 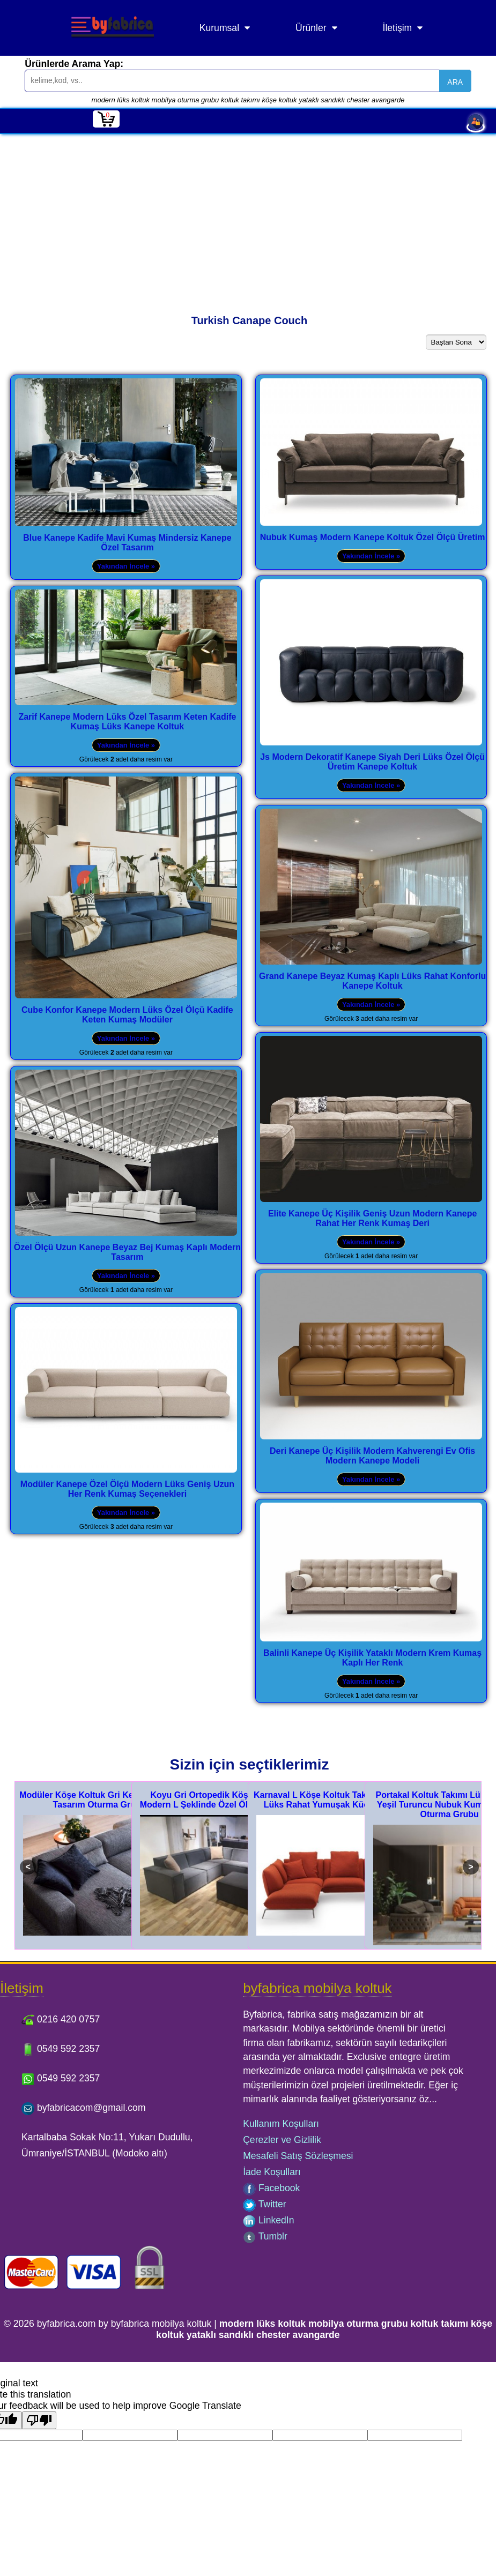 I want to click on Koyu Gri Ortopedik Köşe Koltuk Modern L Şeklinde Özel Ölçü Tasarım, so click(x=216, y=1799).